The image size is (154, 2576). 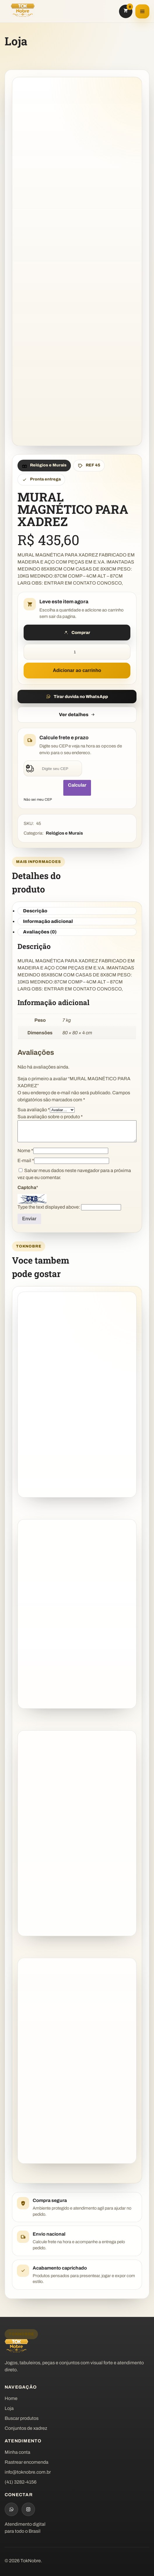 What do you see at coordinates (11, 2509) in the screenshot?
I see `[WhatsApp]` at bounding box center [11, 2509].